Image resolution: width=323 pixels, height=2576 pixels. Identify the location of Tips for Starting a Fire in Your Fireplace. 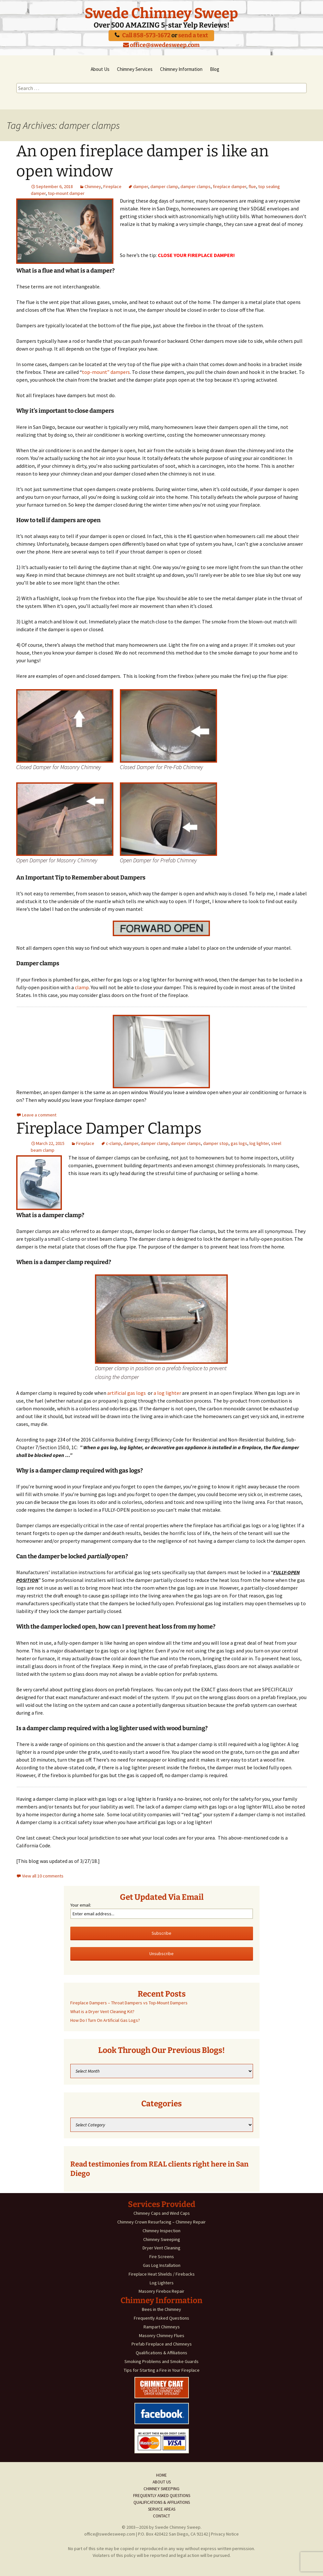
(162, 2370).